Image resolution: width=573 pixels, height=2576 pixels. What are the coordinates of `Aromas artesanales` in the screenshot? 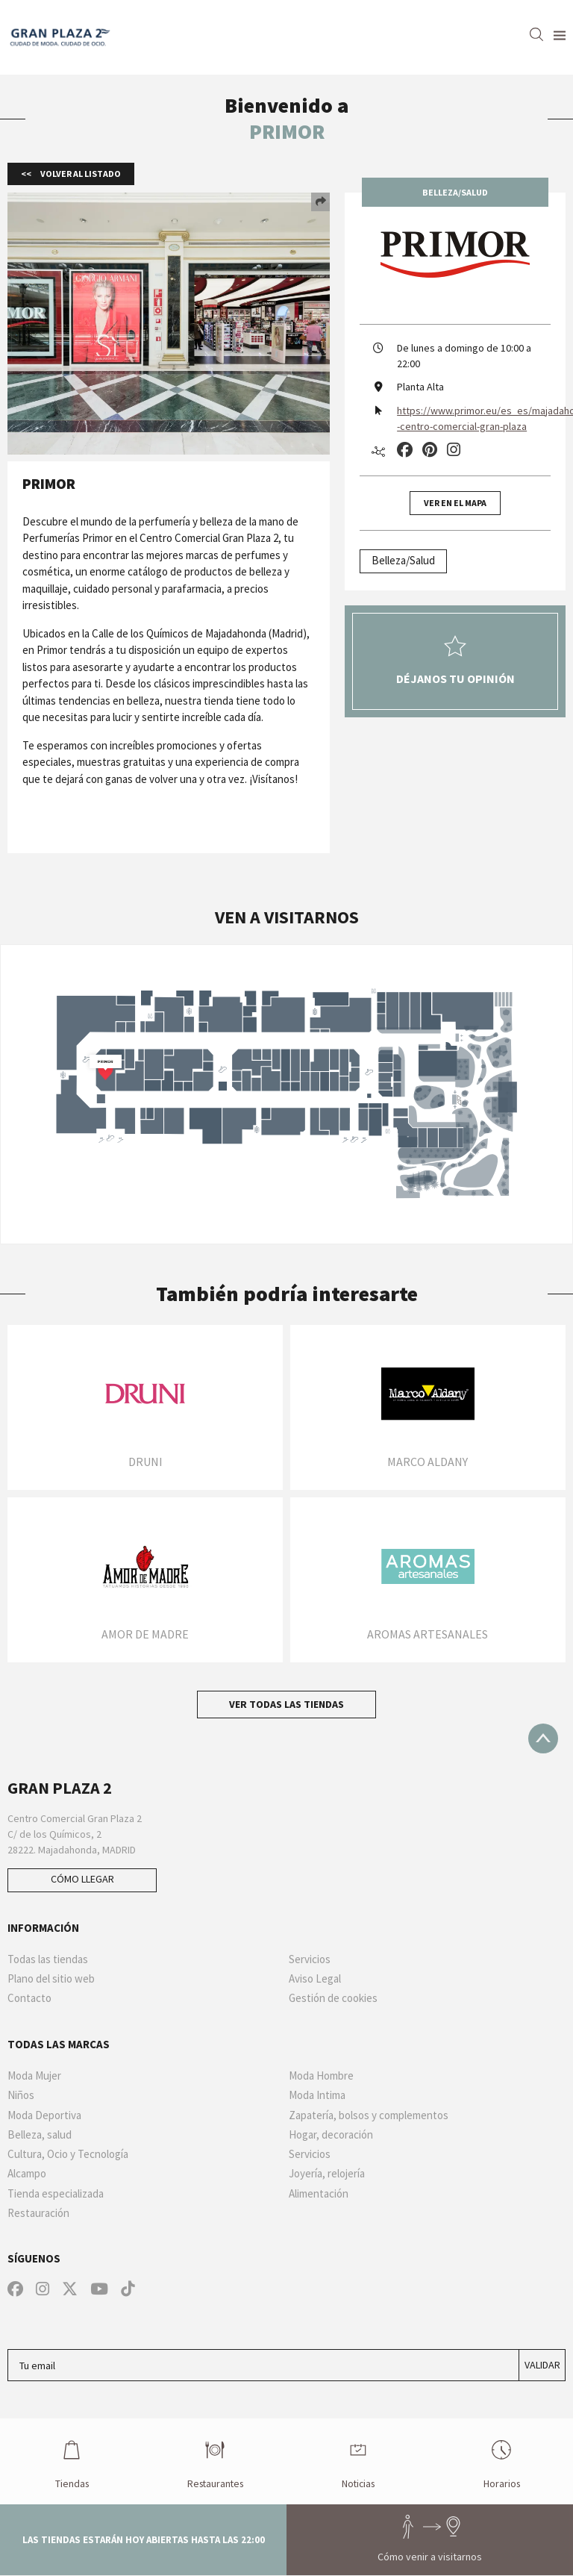 It's located at (427, 1634).